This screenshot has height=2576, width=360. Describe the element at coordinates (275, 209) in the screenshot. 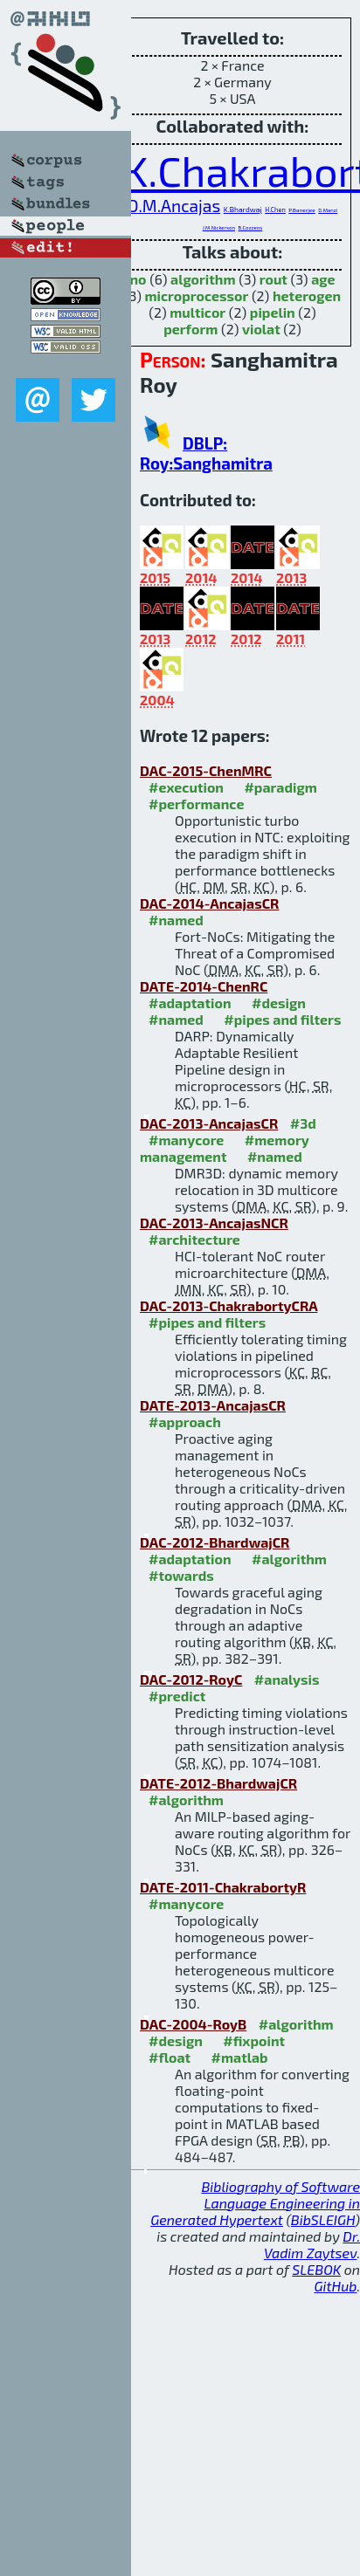

I see `H.Chen` at that location.